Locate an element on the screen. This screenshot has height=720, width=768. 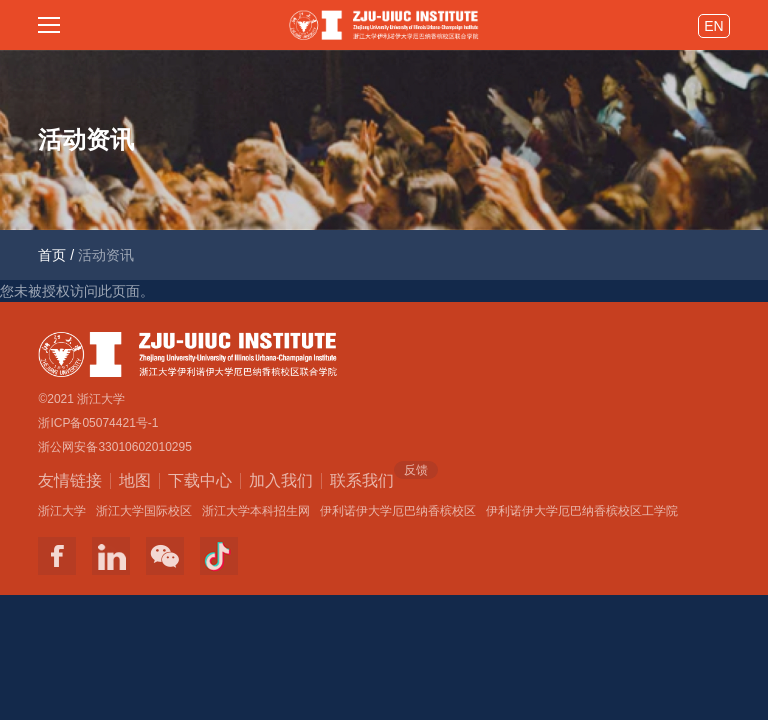
联系我们 is located at coordinates (362, 479).